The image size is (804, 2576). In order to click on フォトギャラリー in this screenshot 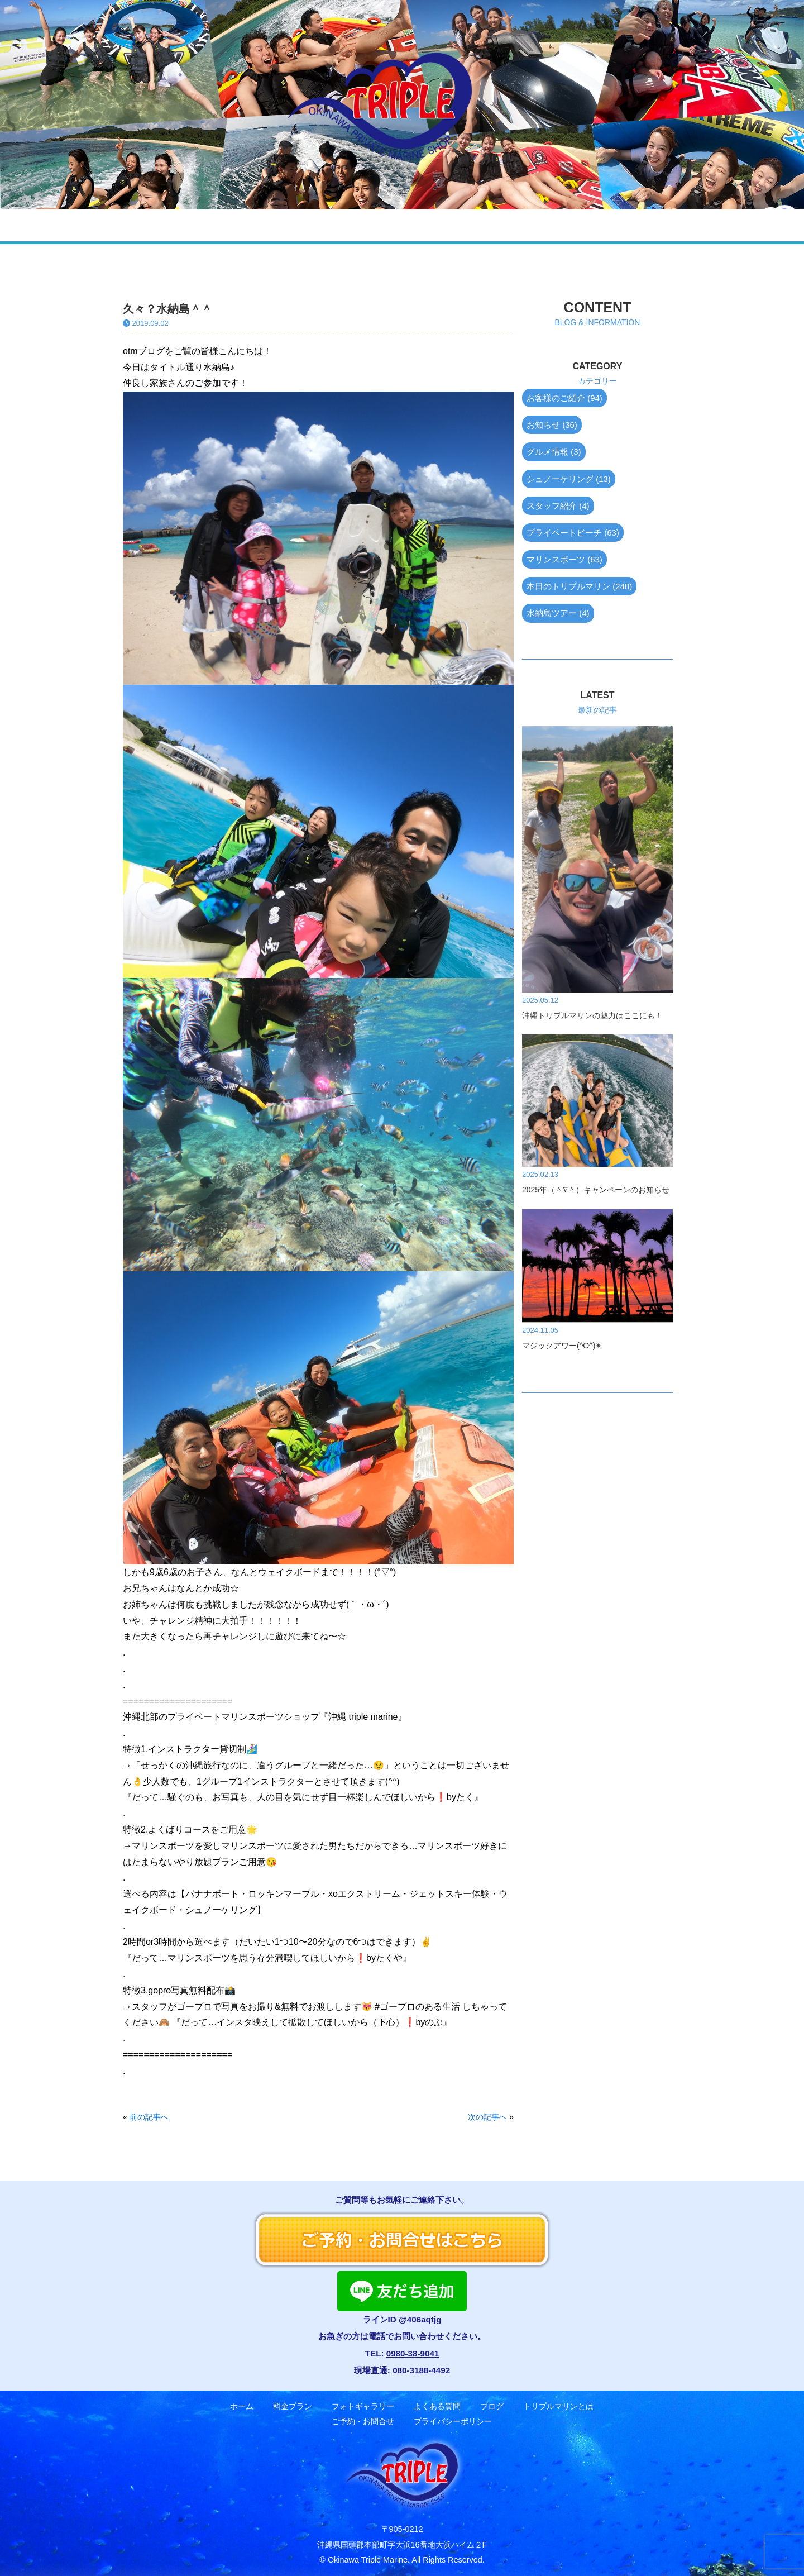, I will do `click(283, 225)`.